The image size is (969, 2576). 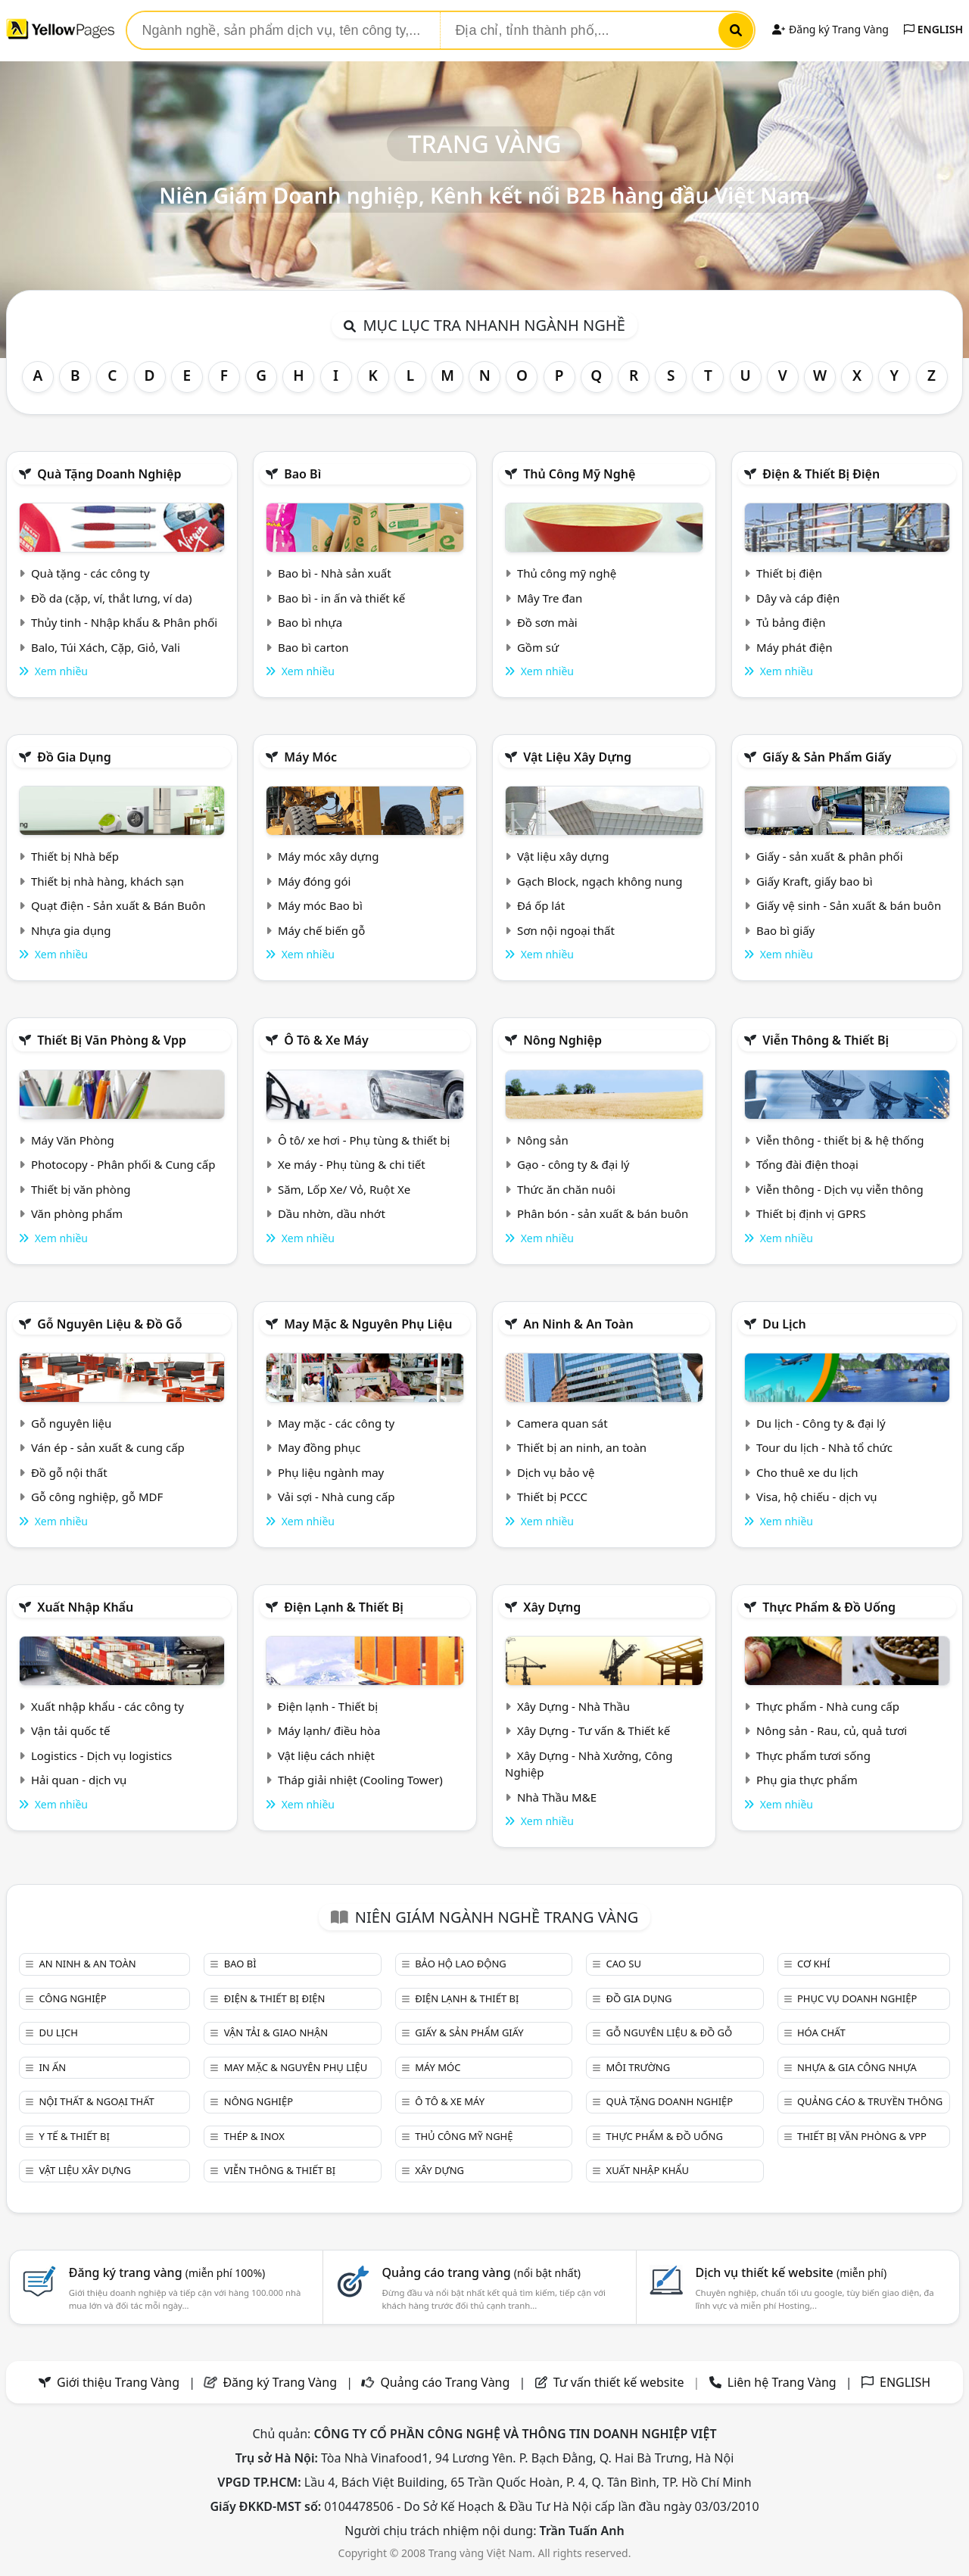 What do you see at coordinates (123, 1164) in the screenshot?
I see `Photocopy - Phân phối & Cung cấp` at bounding box center [123, 1164].